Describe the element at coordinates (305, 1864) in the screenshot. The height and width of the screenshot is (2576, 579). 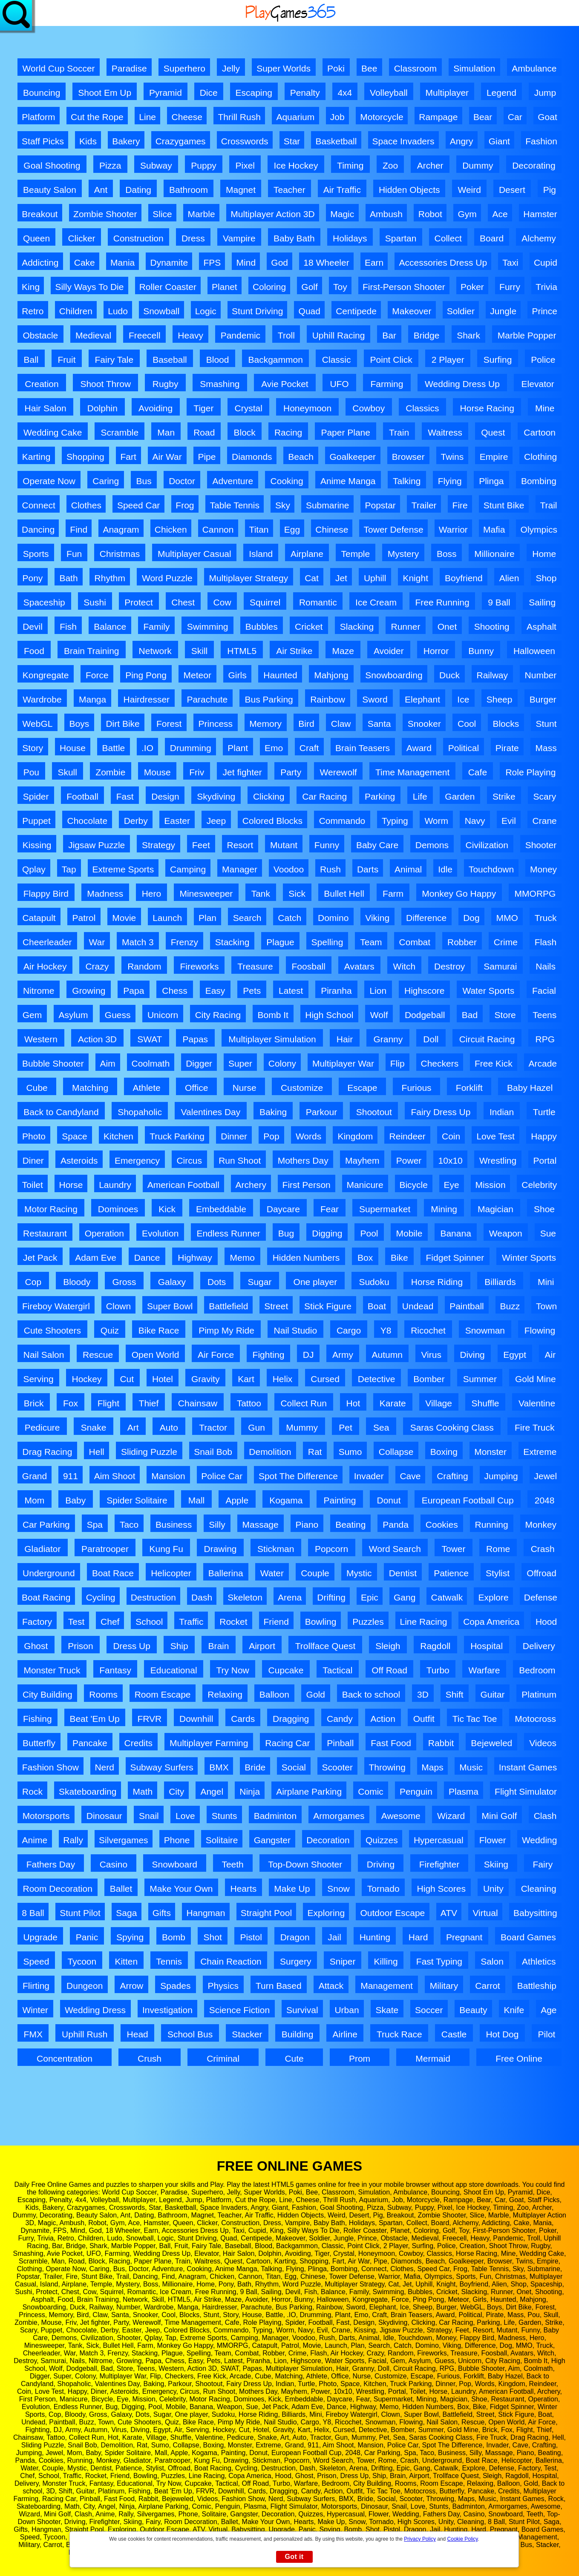
I see `Top-Down Shooter` at that location.